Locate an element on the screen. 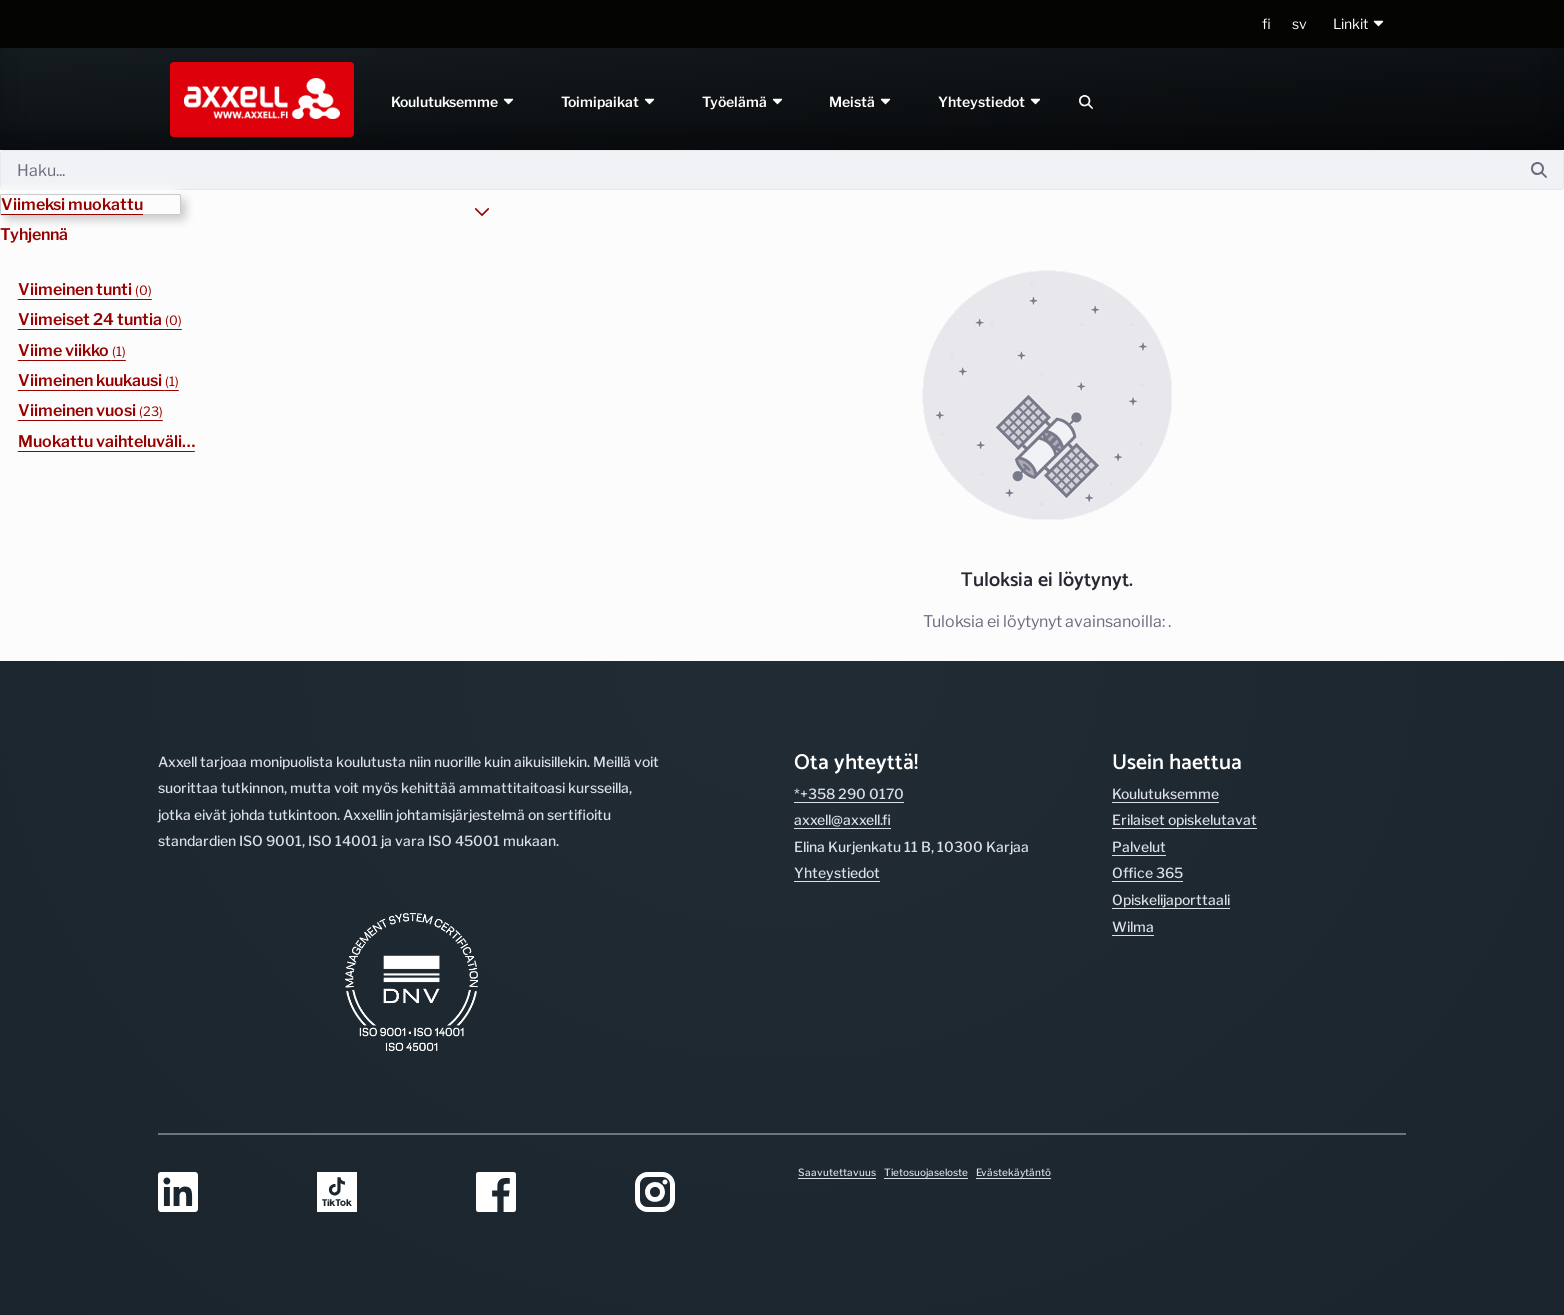 This screenshot has width=1564, height=1315. Saavutettavuus is located at coordinates (837, 1172).